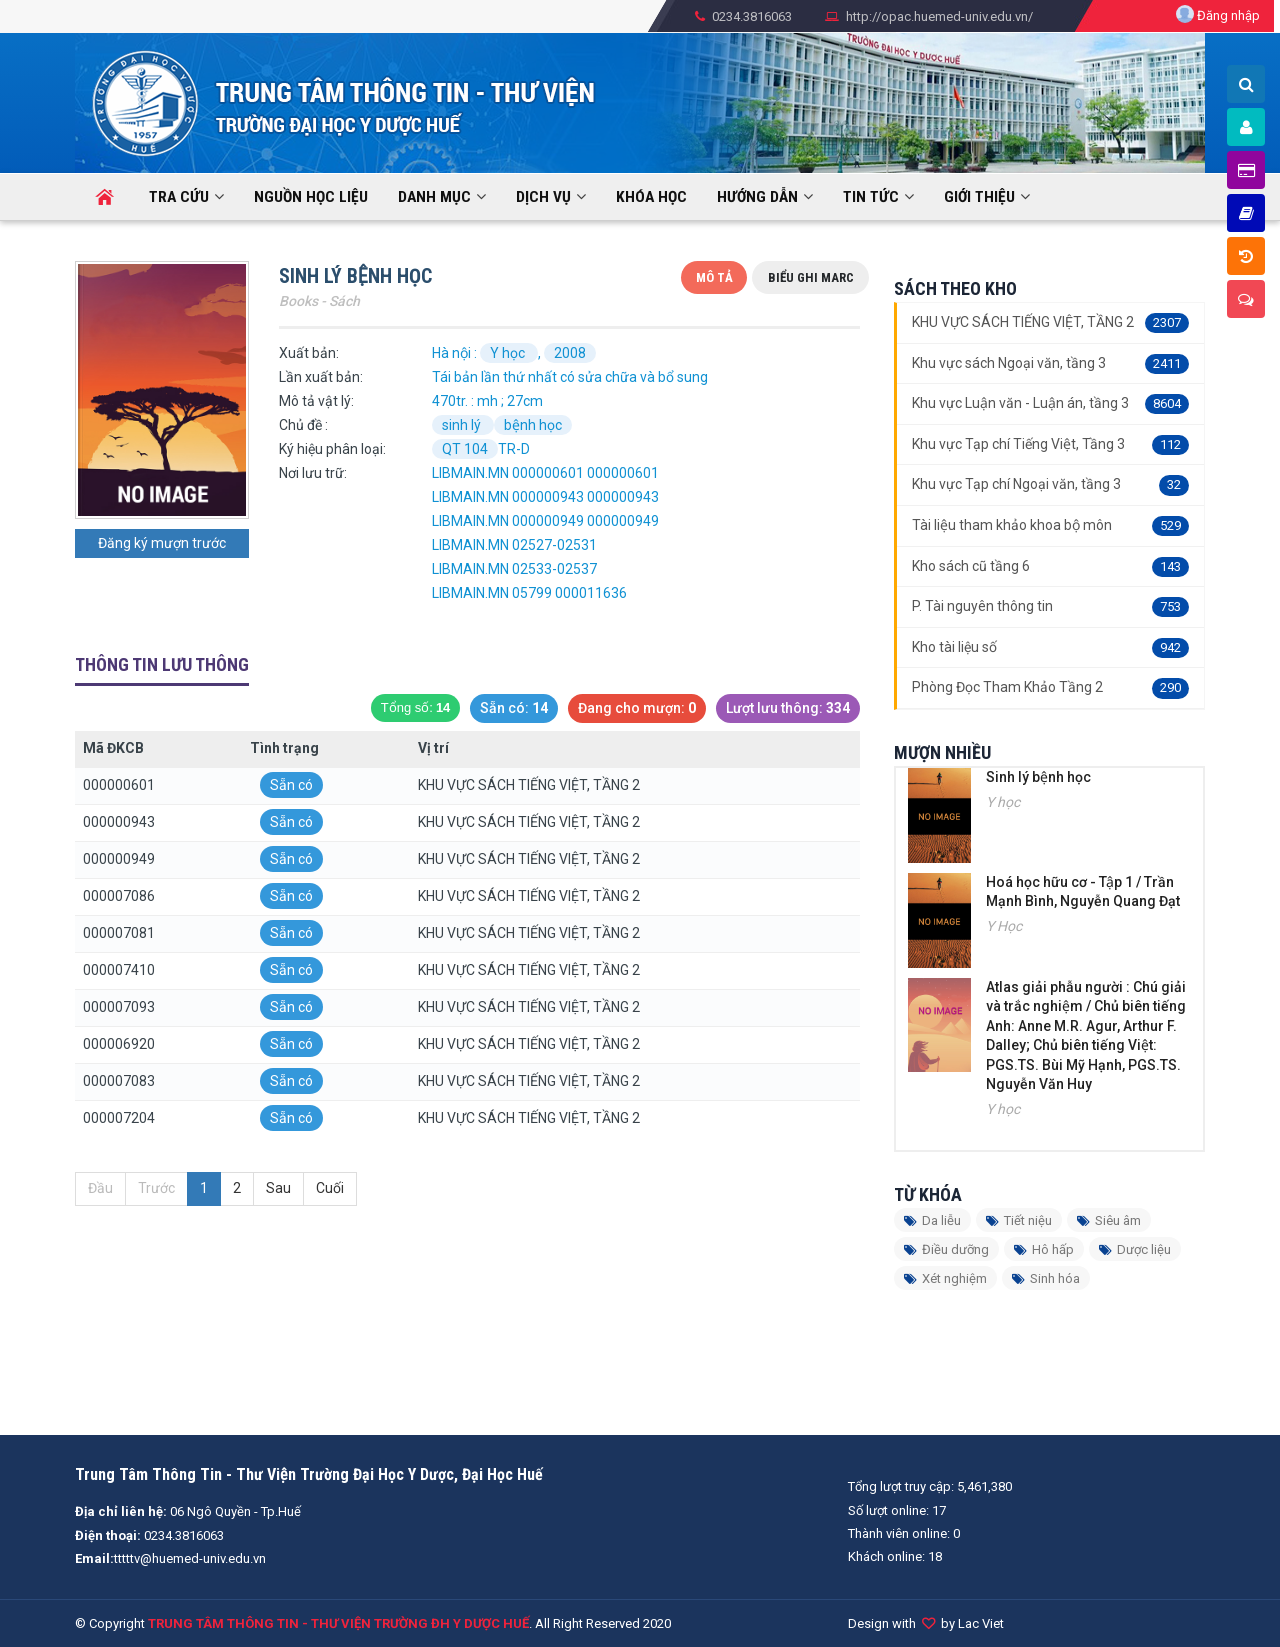  I want to click on 2008, so click(570, 353).